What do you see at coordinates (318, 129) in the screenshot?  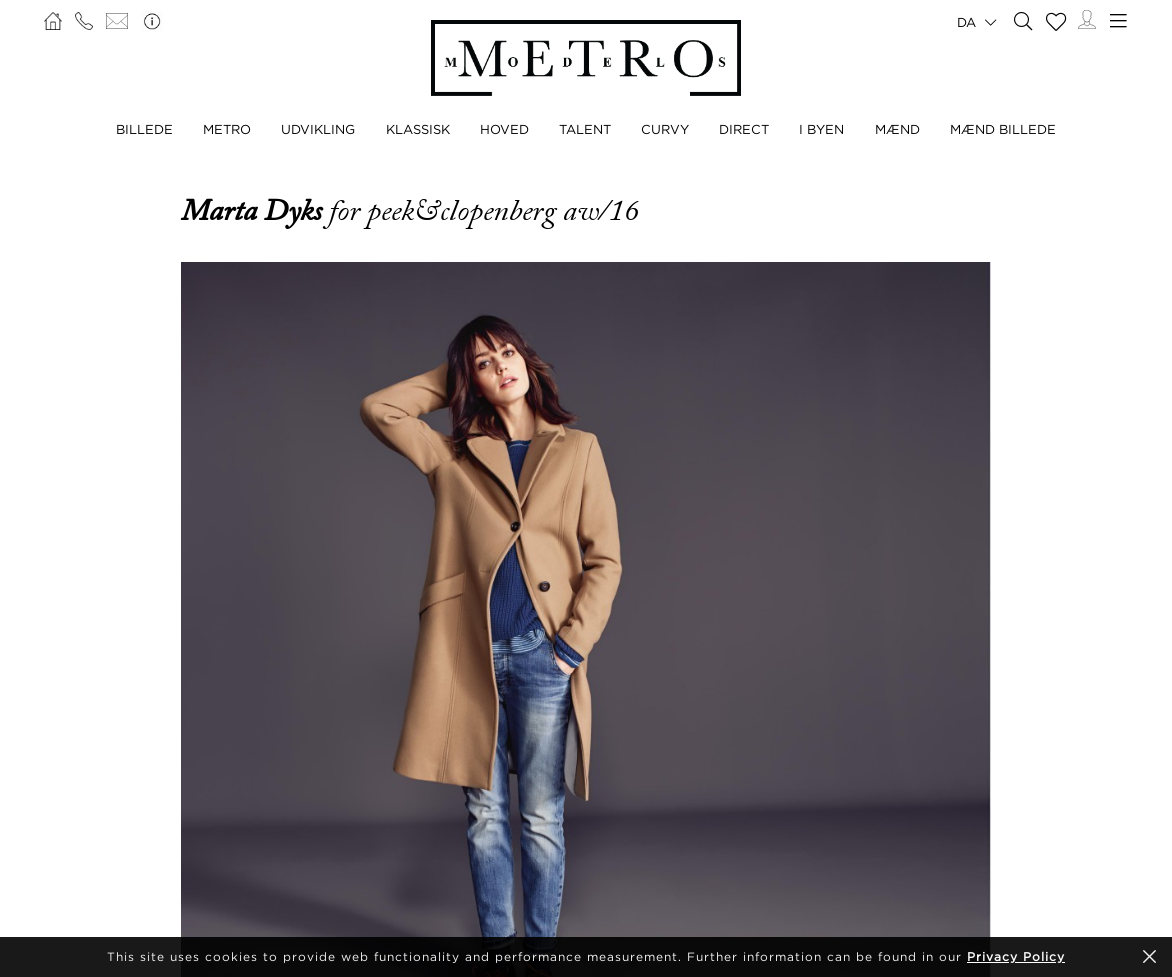 I see `UDVIKLING` at bounding box center [318, 129].